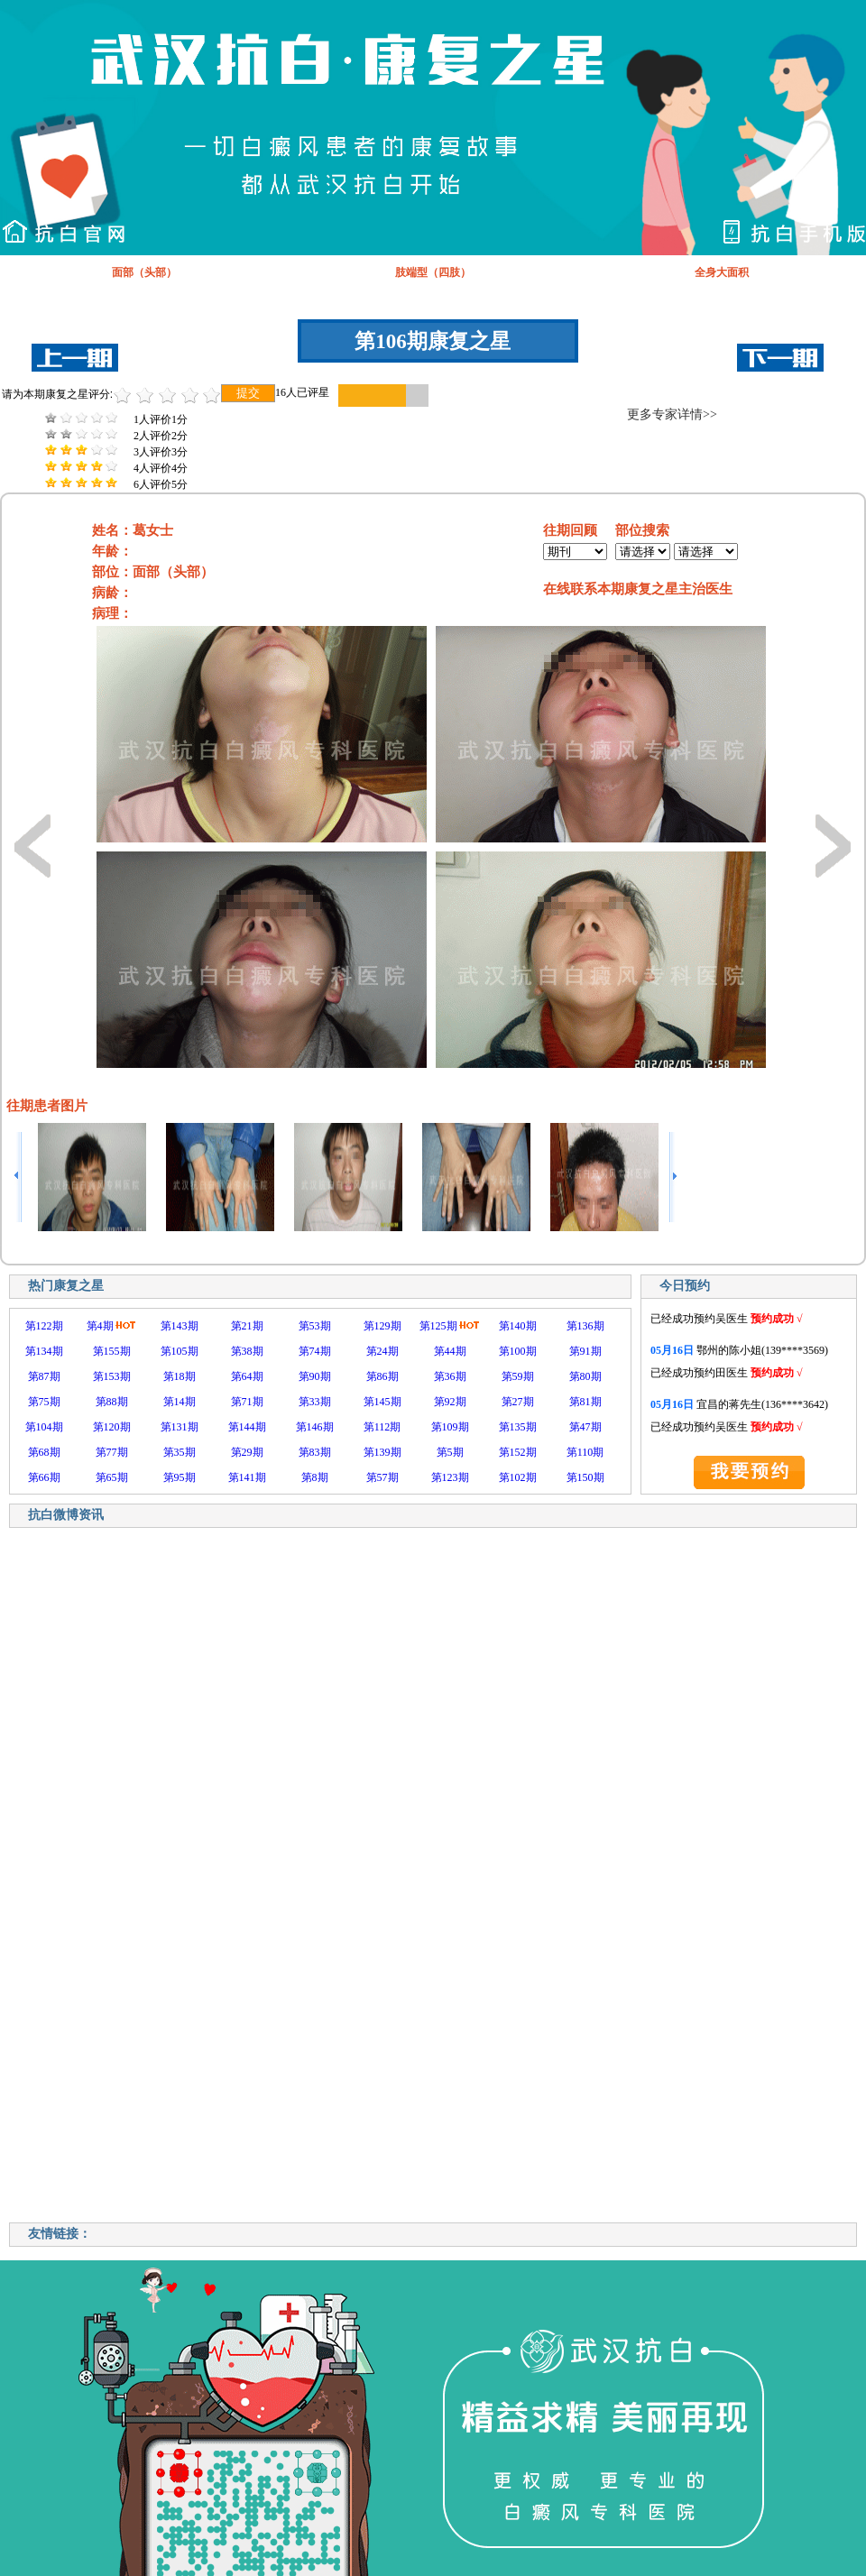 The image size is (866, 2576). I want to click on 在线联系本期康复之星主治医生, so click(637, 589).